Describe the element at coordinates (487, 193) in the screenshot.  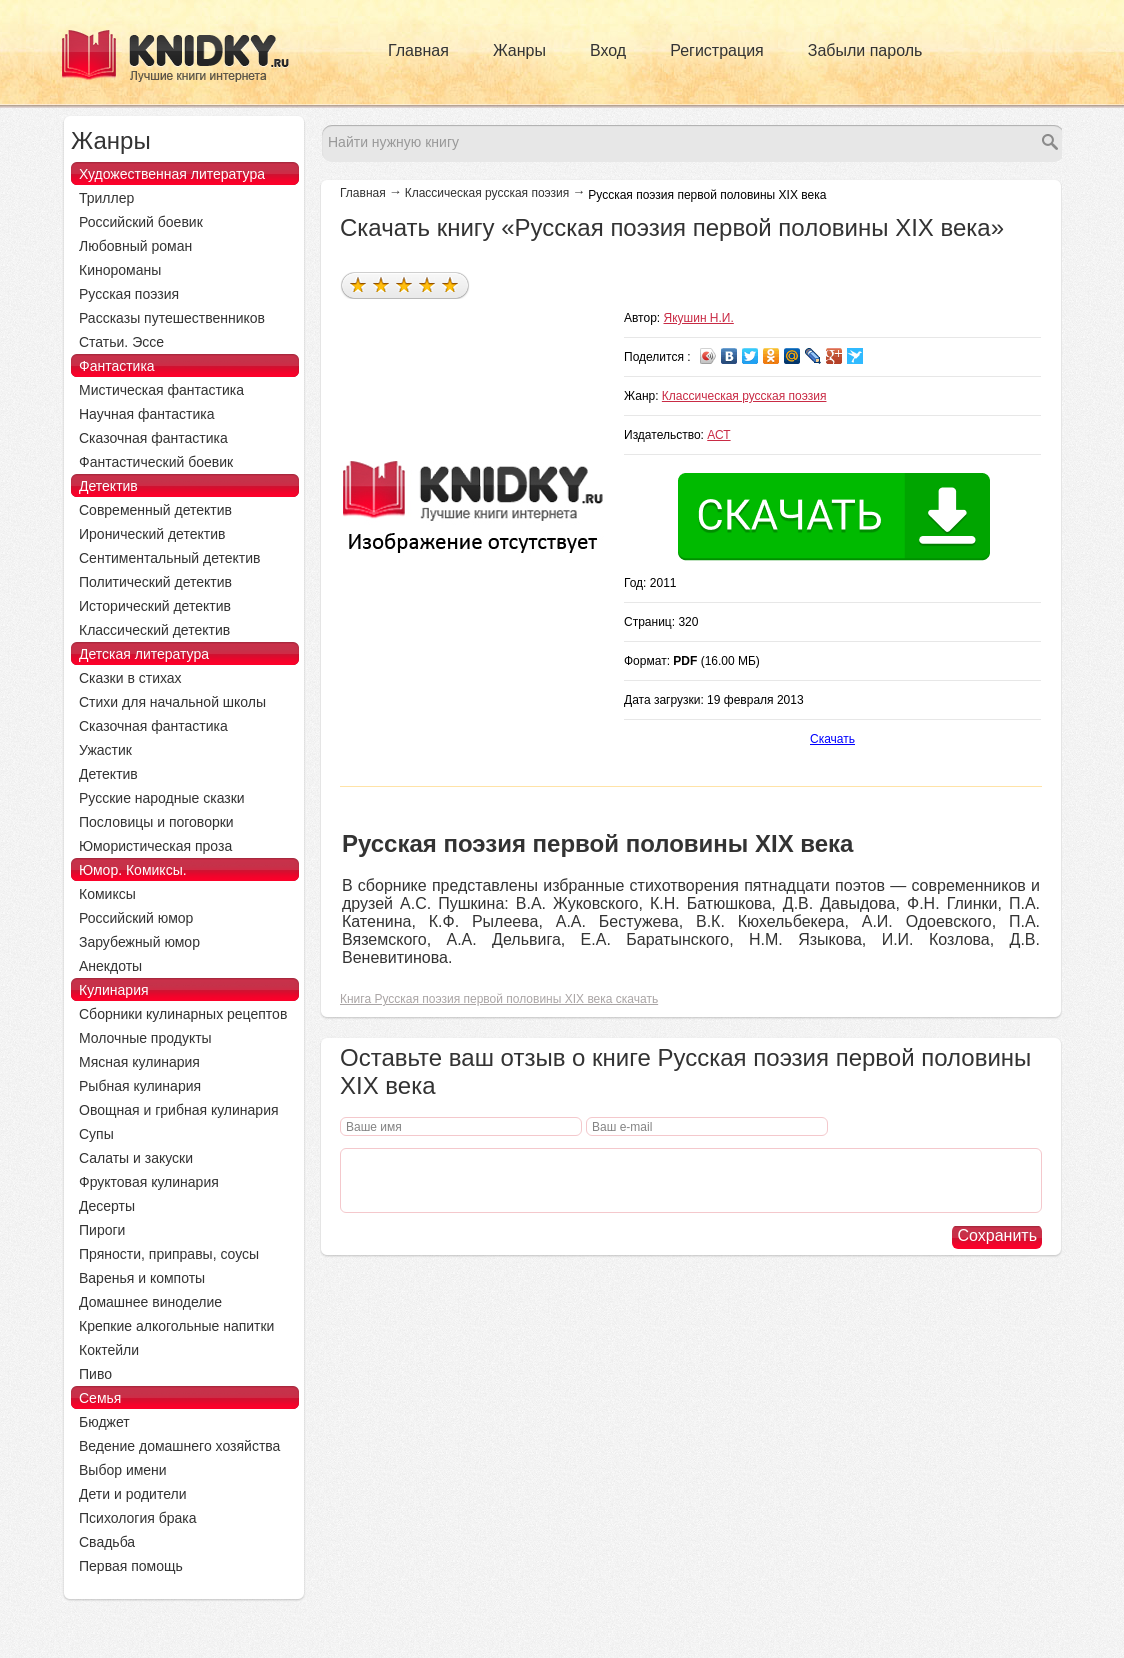
I see `Классическая русская поэзия` at that location.